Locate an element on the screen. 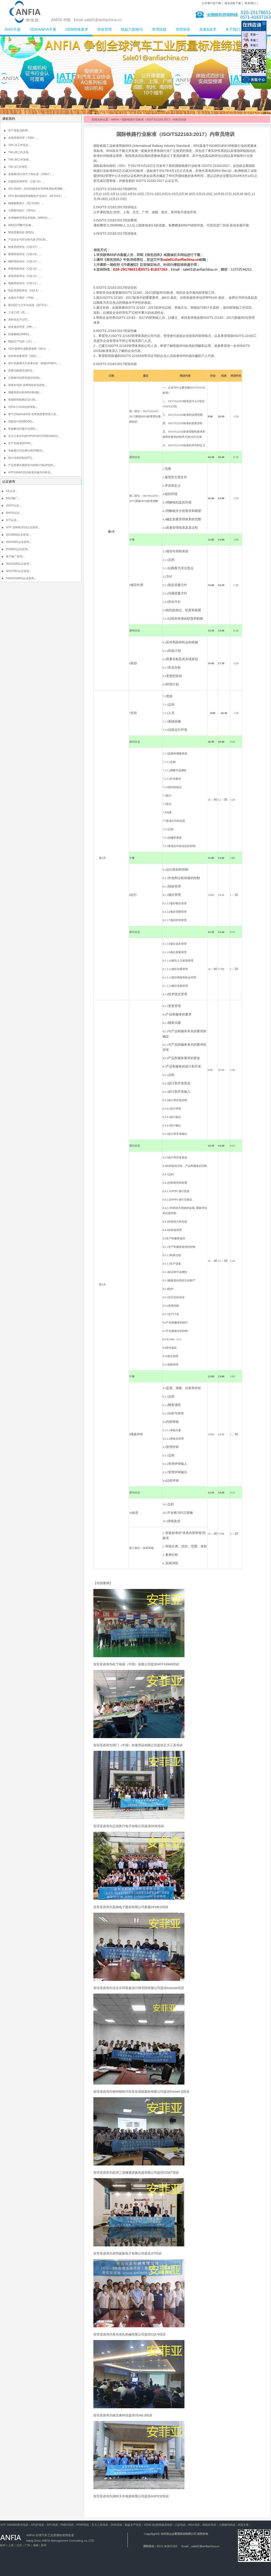 Image resolution: width=271 pixels, height=2576 pixels. 研发项目管理（PM）... is located at coordinates (22, 326).